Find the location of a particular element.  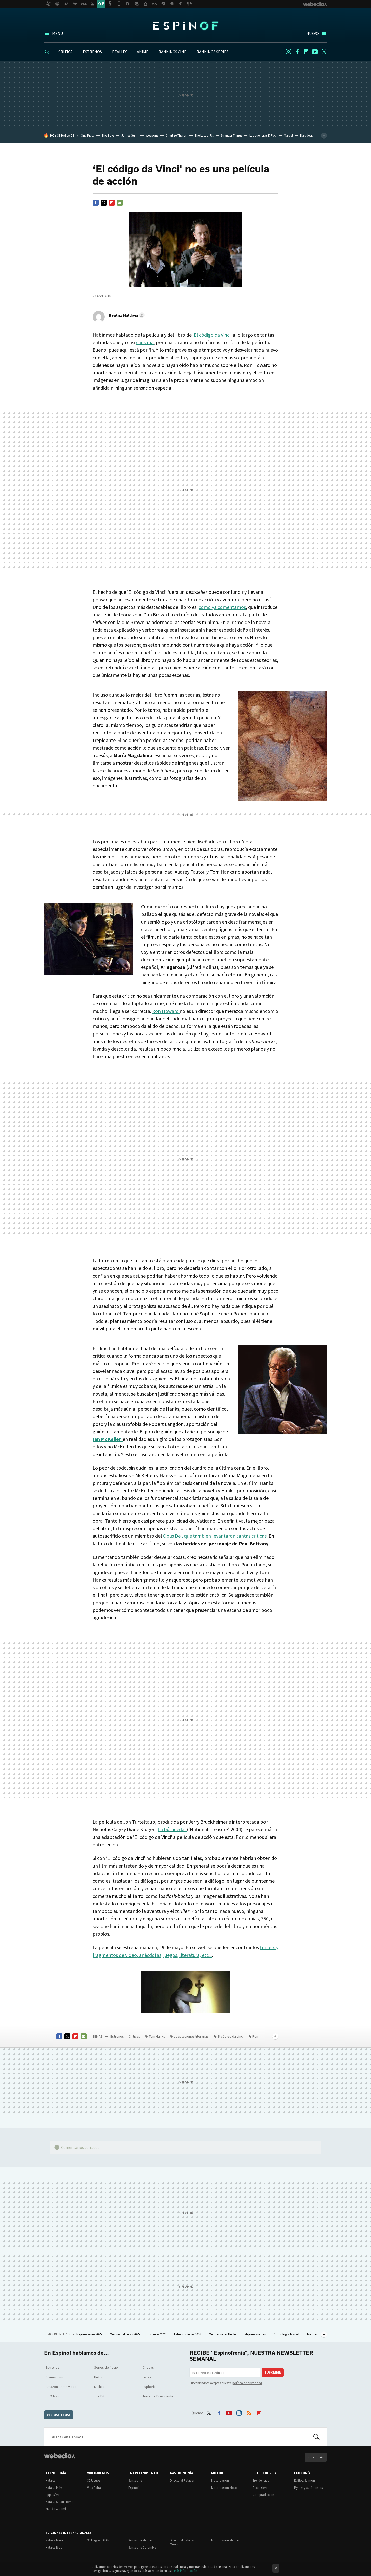

Netflix is located at coordinates (99, 2377).